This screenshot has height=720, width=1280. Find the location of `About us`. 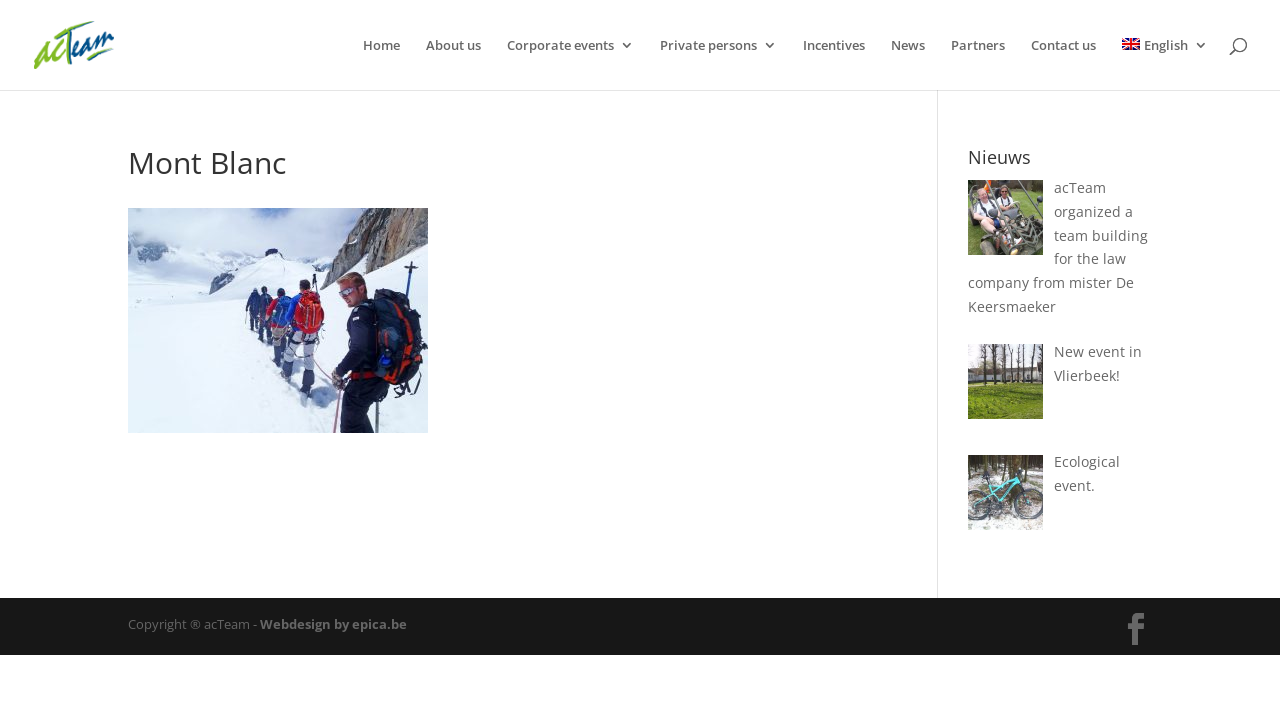

About us is located at coordinates (453, 46).